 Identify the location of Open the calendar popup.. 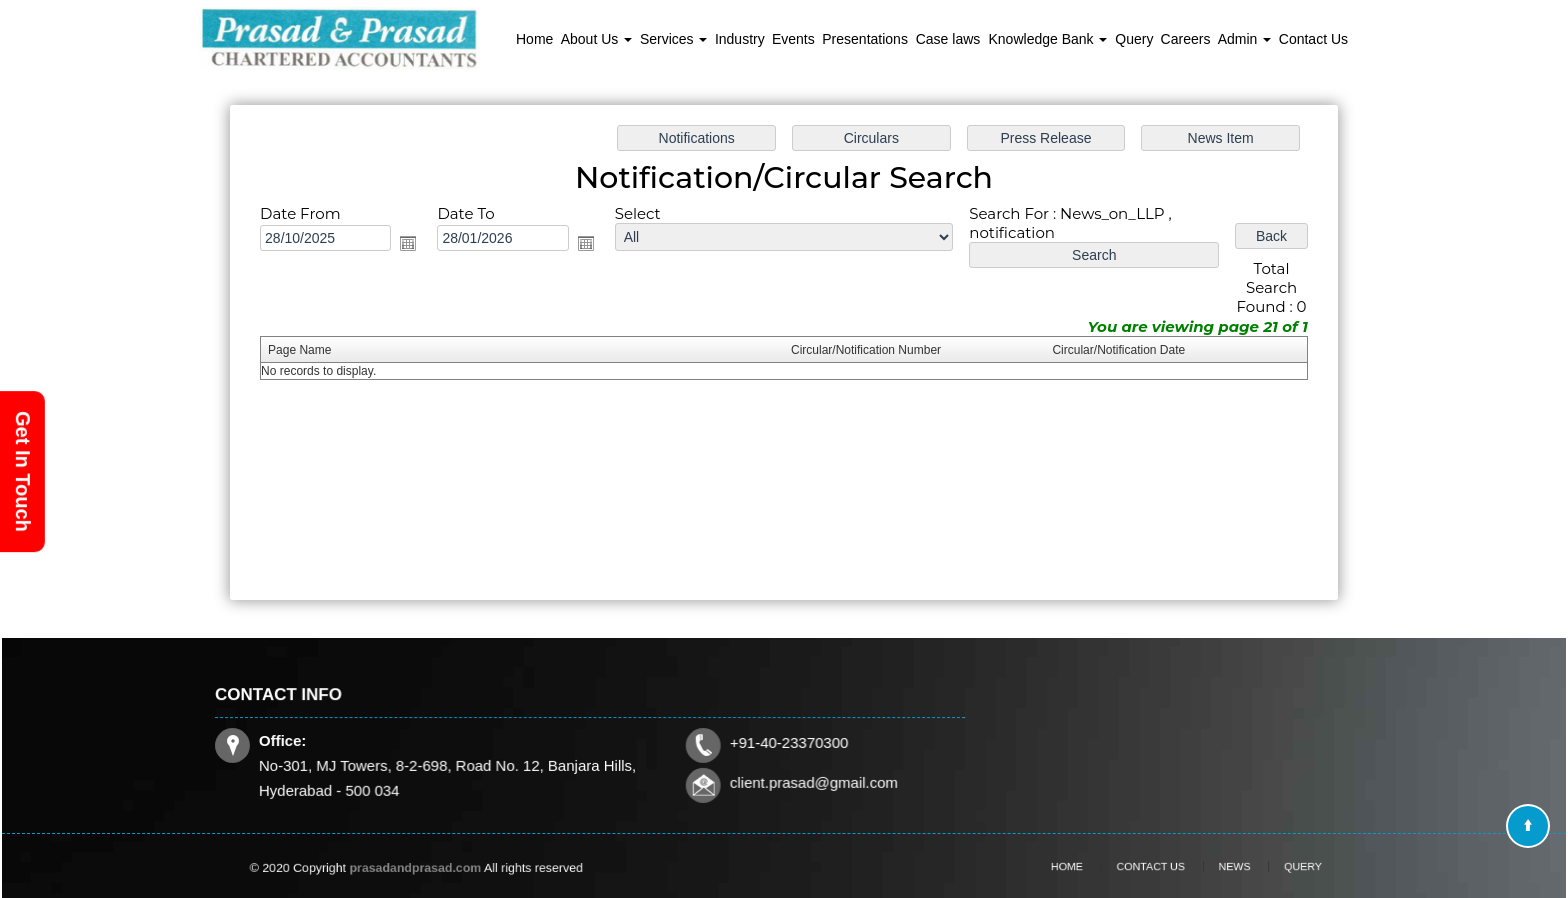
(412, 244).